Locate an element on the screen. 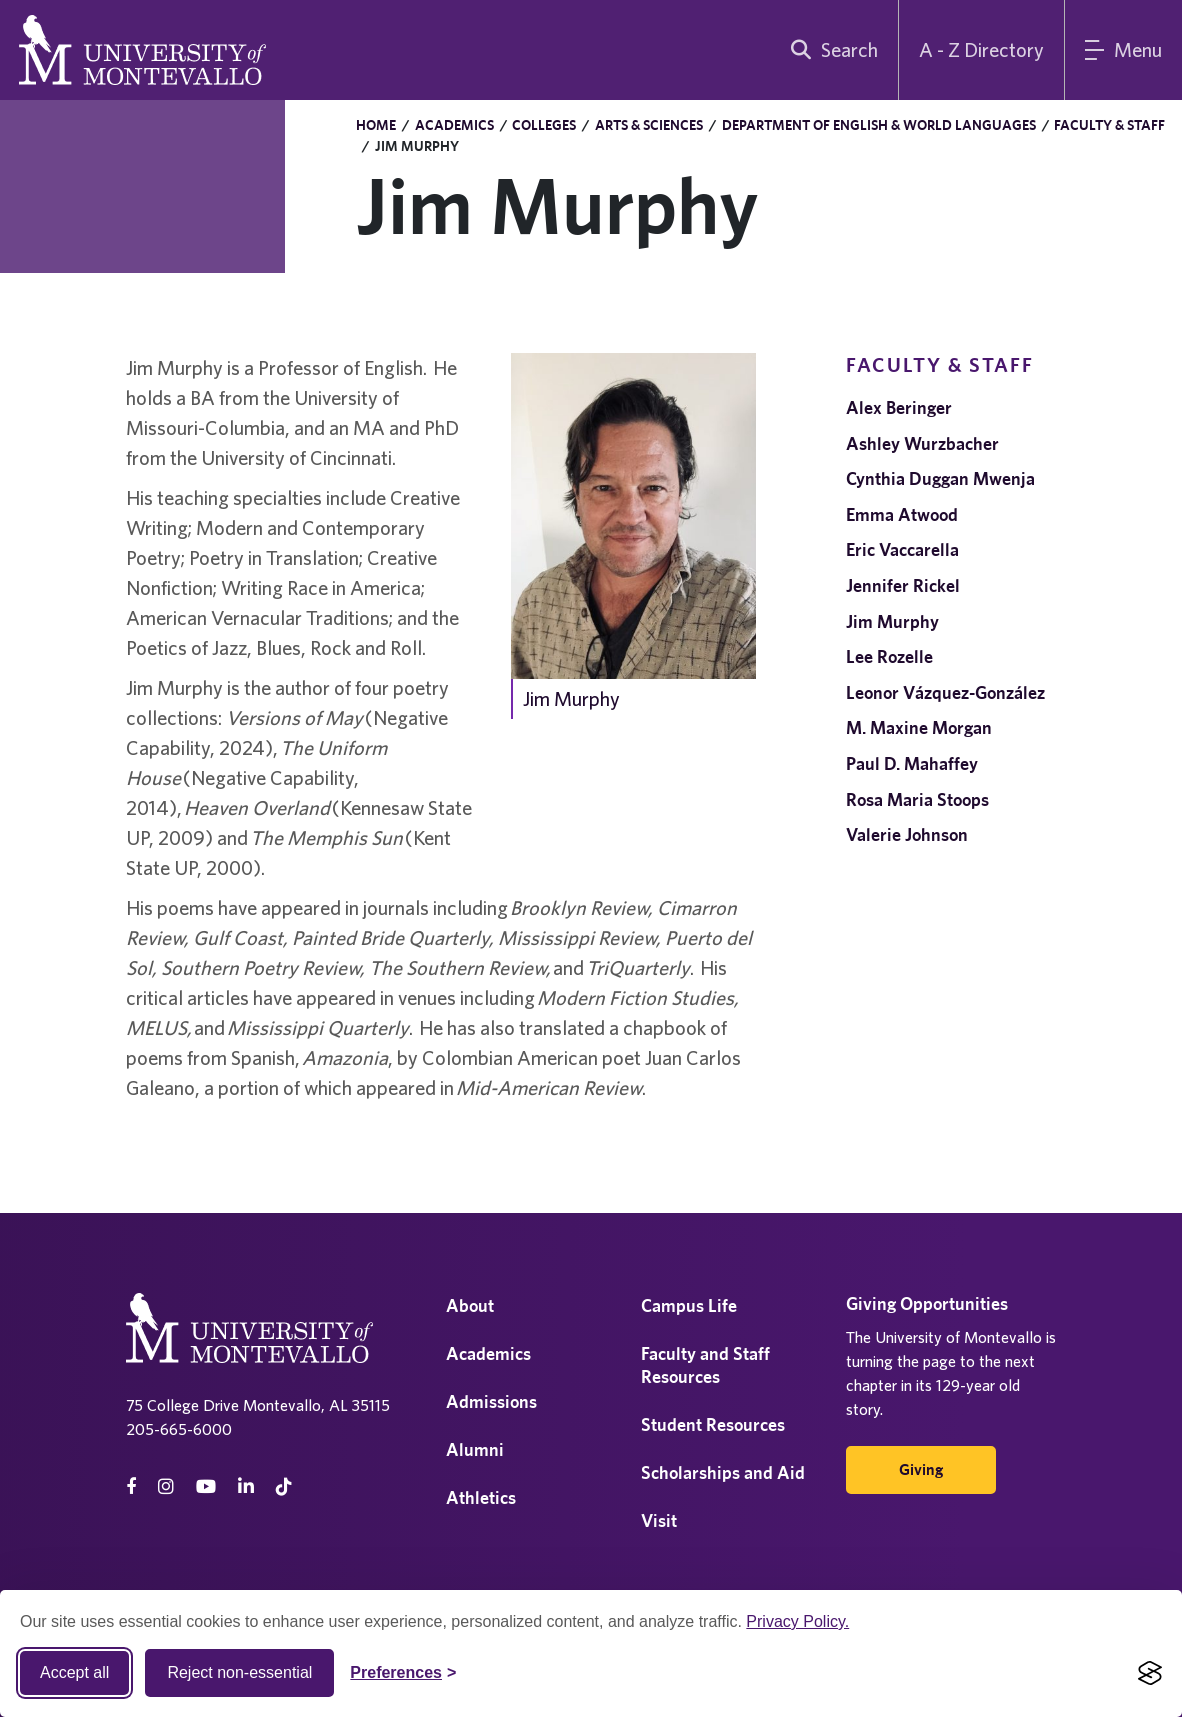 The width and height of the screenshot is (1182, 1717). 75 College Drive Montevallo, AL 35115 is located at coordinates (258, 1405).